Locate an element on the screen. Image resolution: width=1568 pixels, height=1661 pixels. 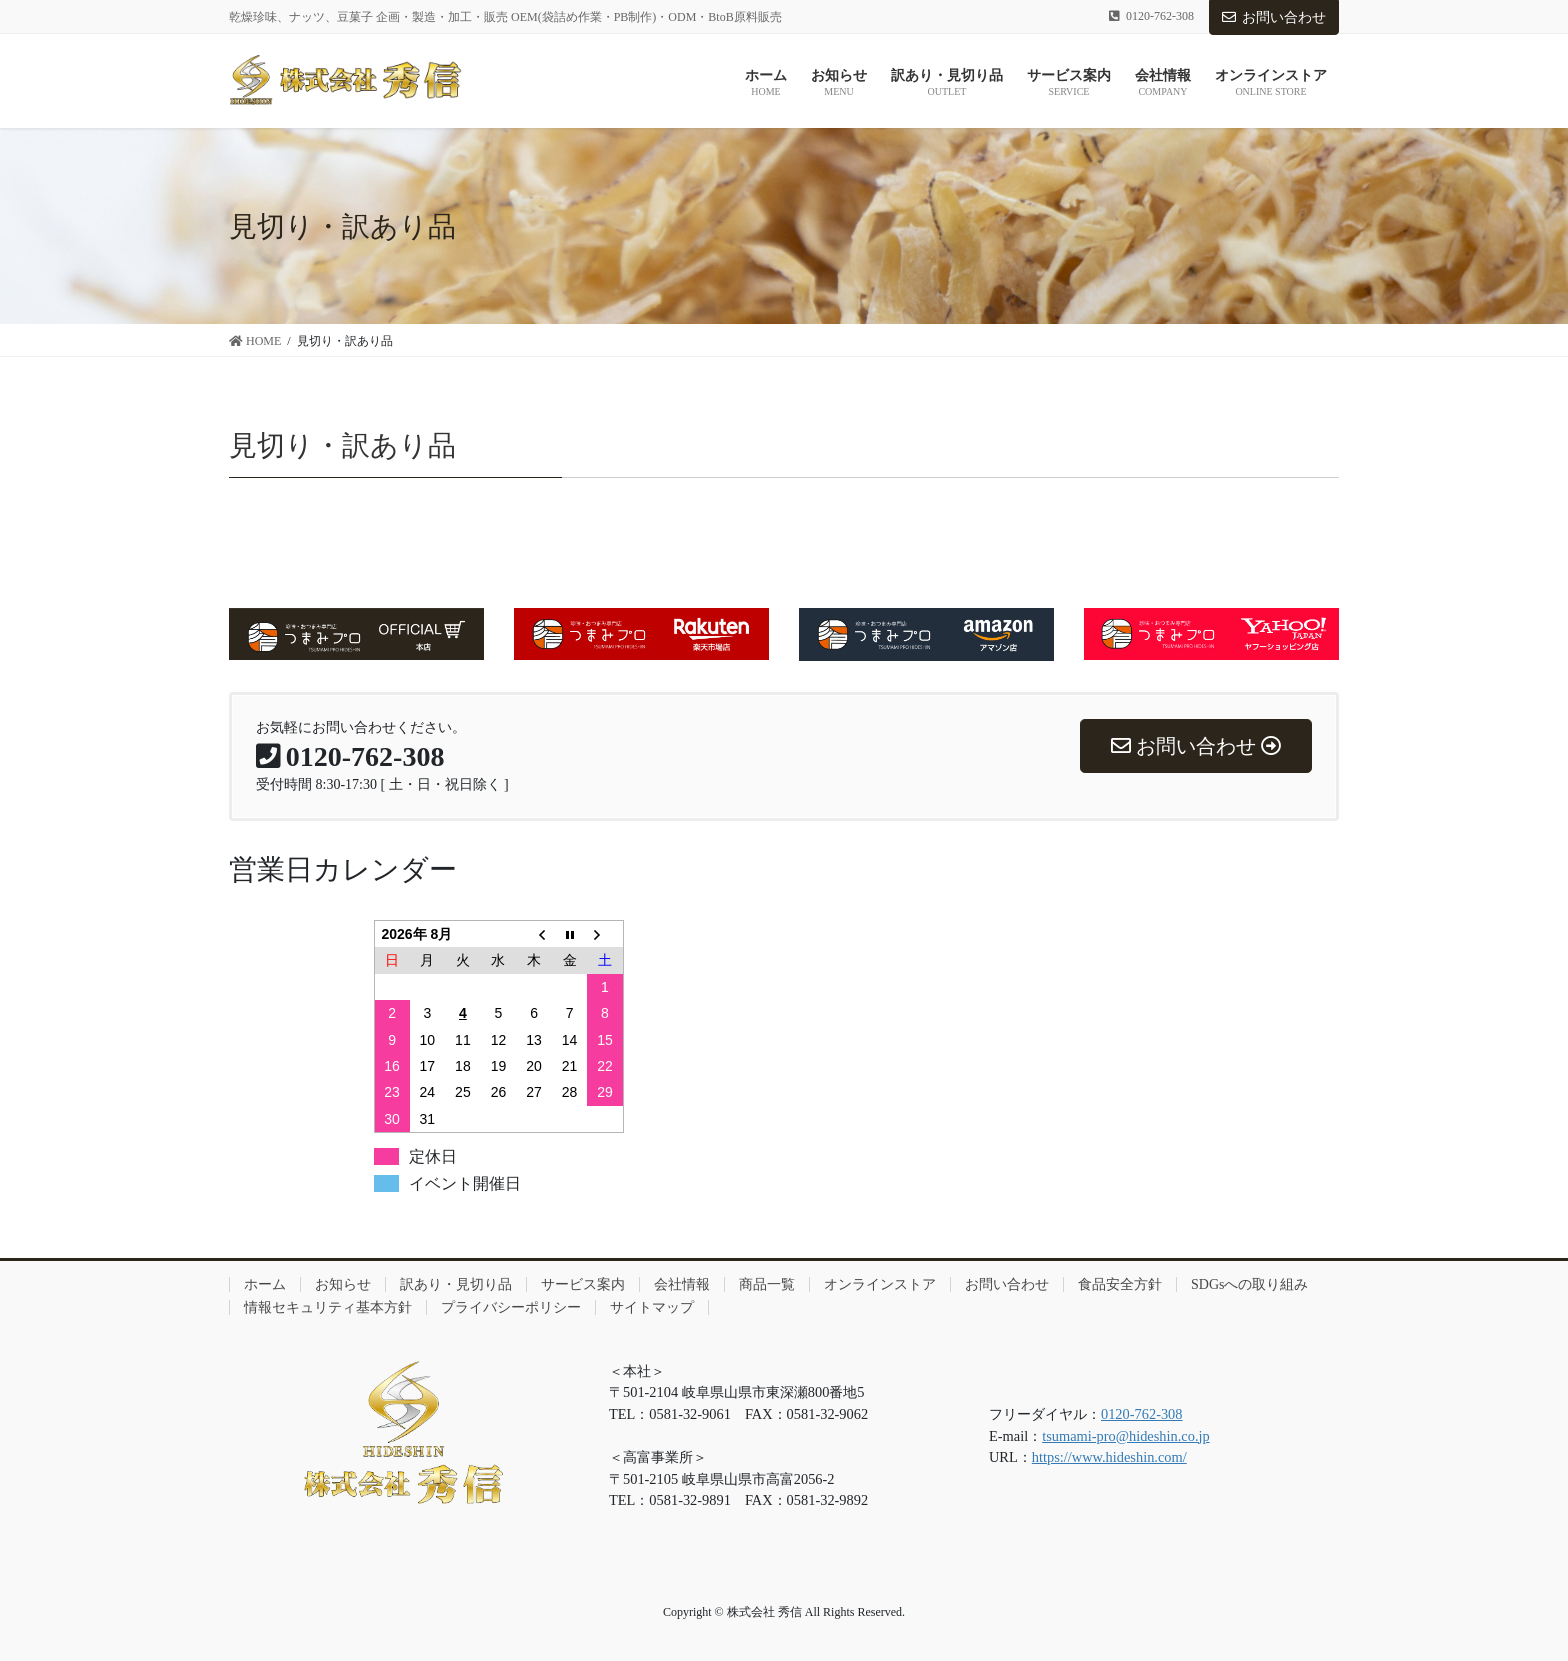
https://www.hideshin.com/ is located at coordinates (1109, 1457).